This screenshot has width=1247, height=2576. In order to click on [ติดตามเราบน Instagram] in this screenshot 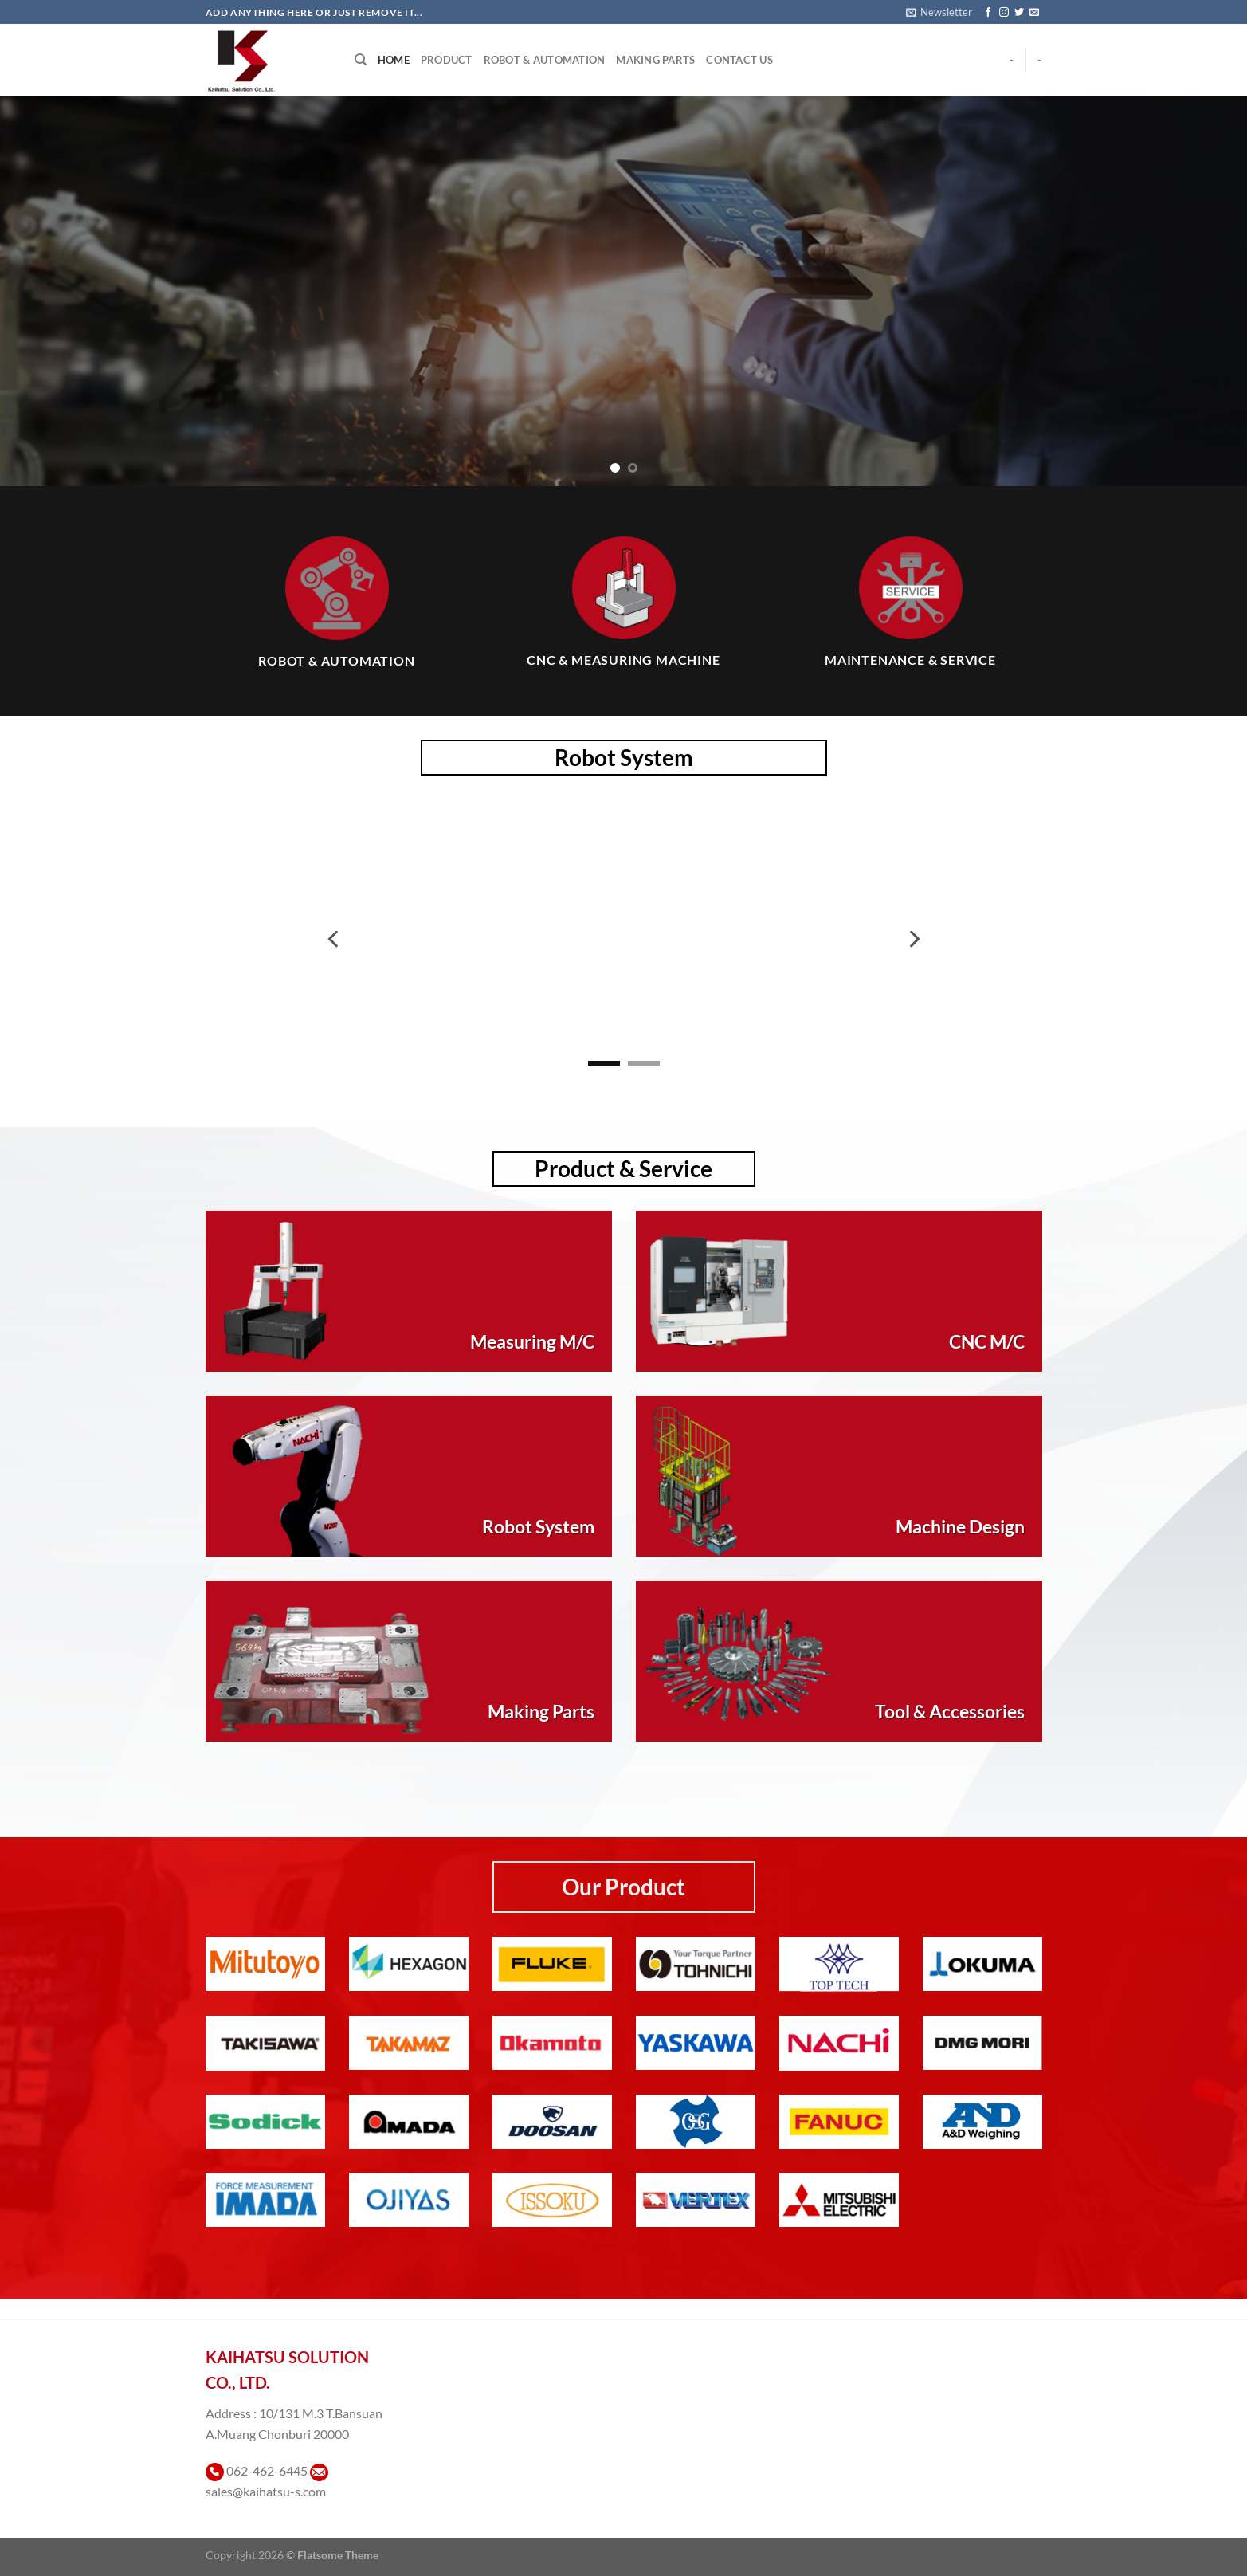, I will do `click(1004, 12)`.